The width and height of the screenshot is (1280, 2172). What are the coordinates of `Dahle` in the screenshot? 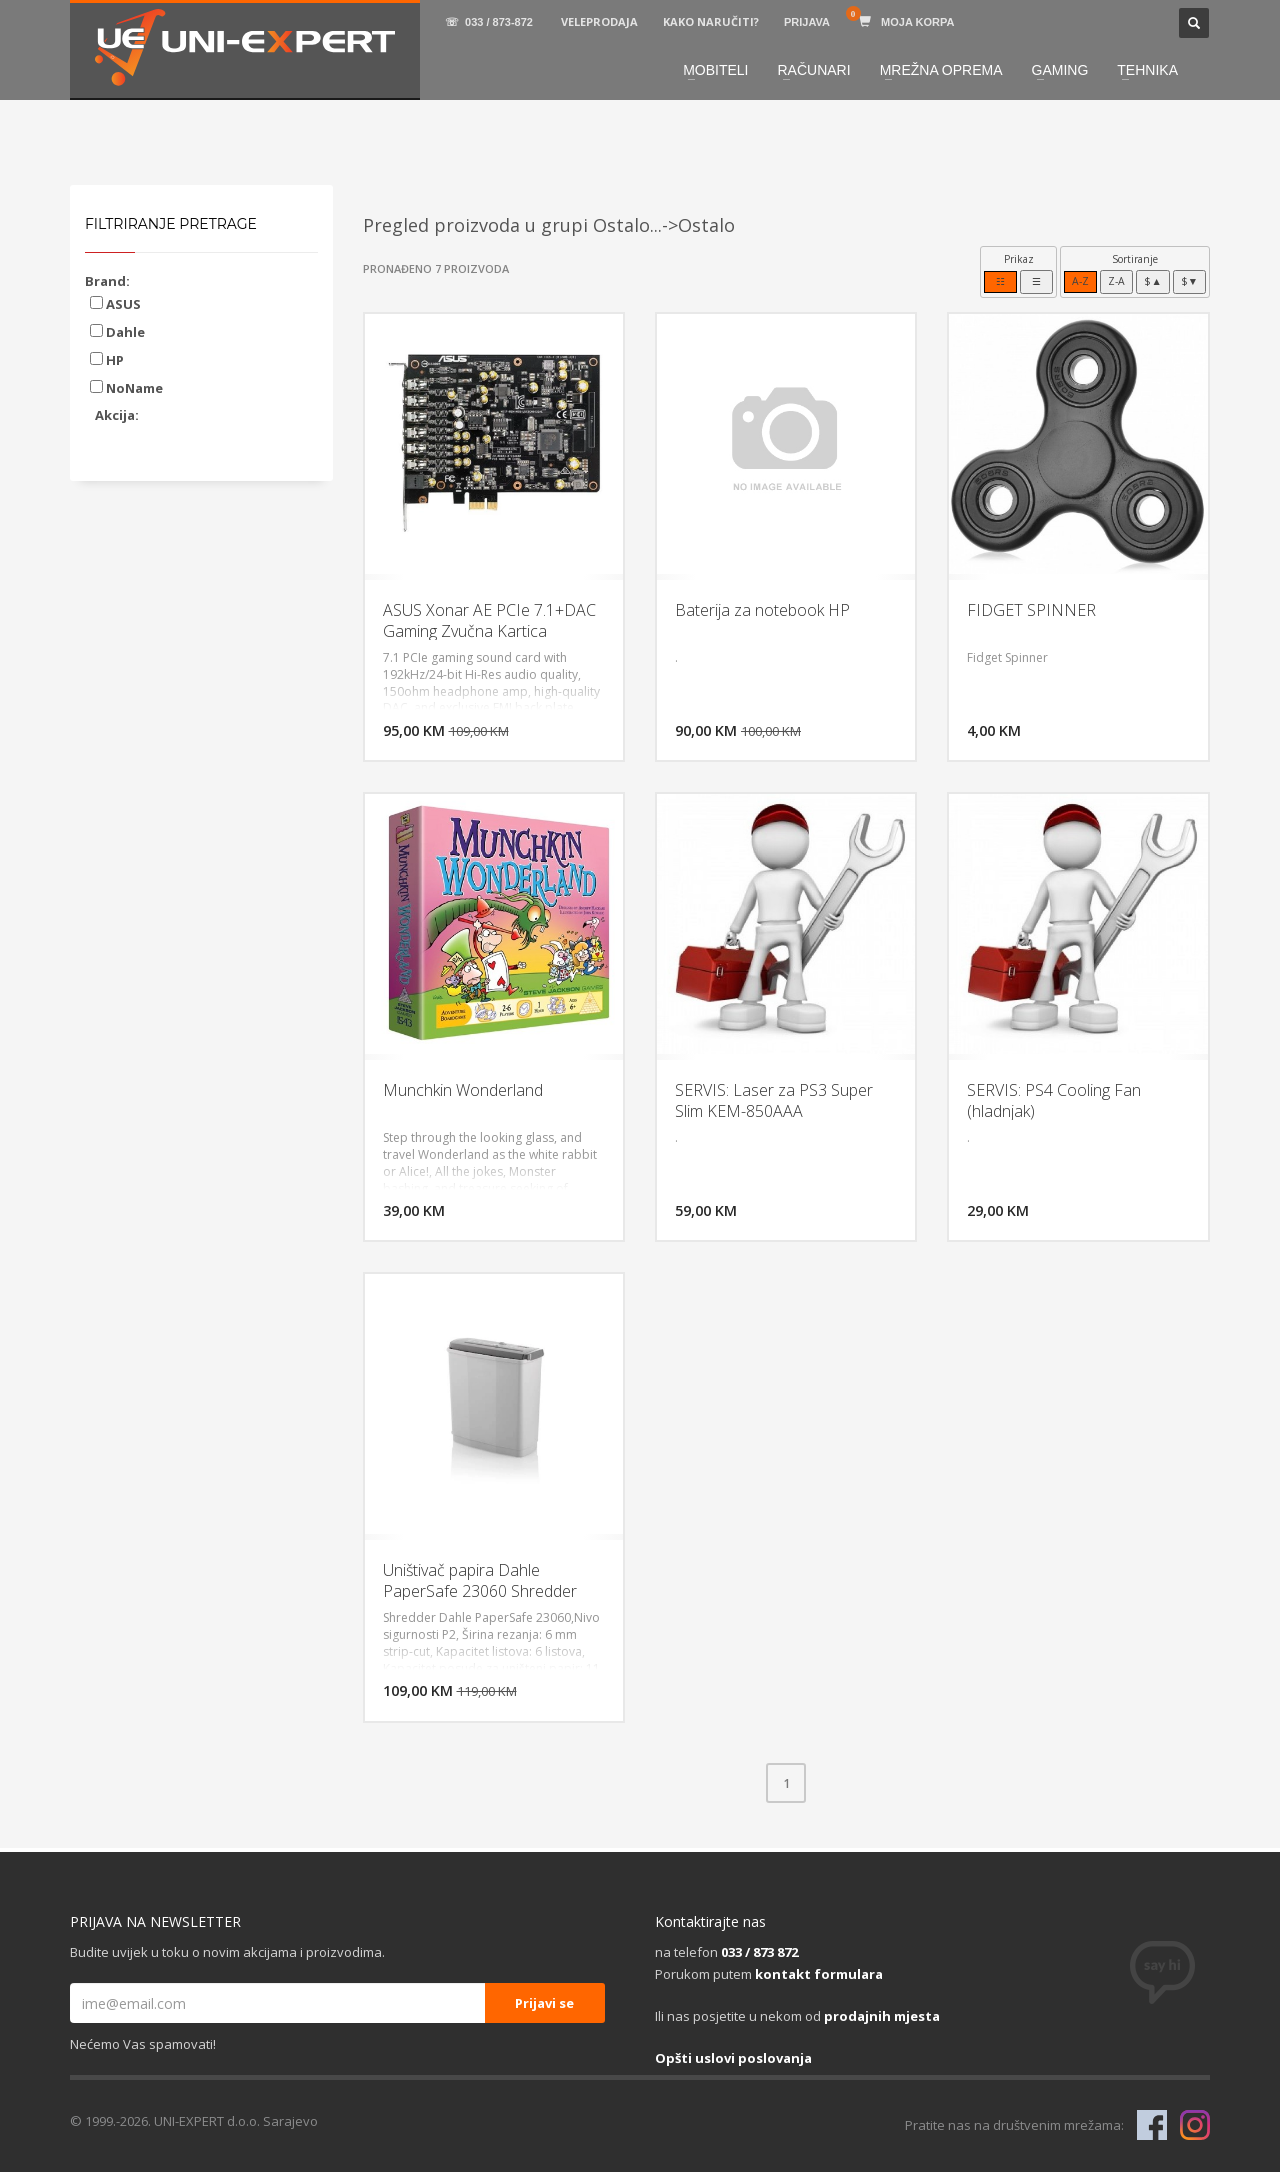 It's located at (117, 332).